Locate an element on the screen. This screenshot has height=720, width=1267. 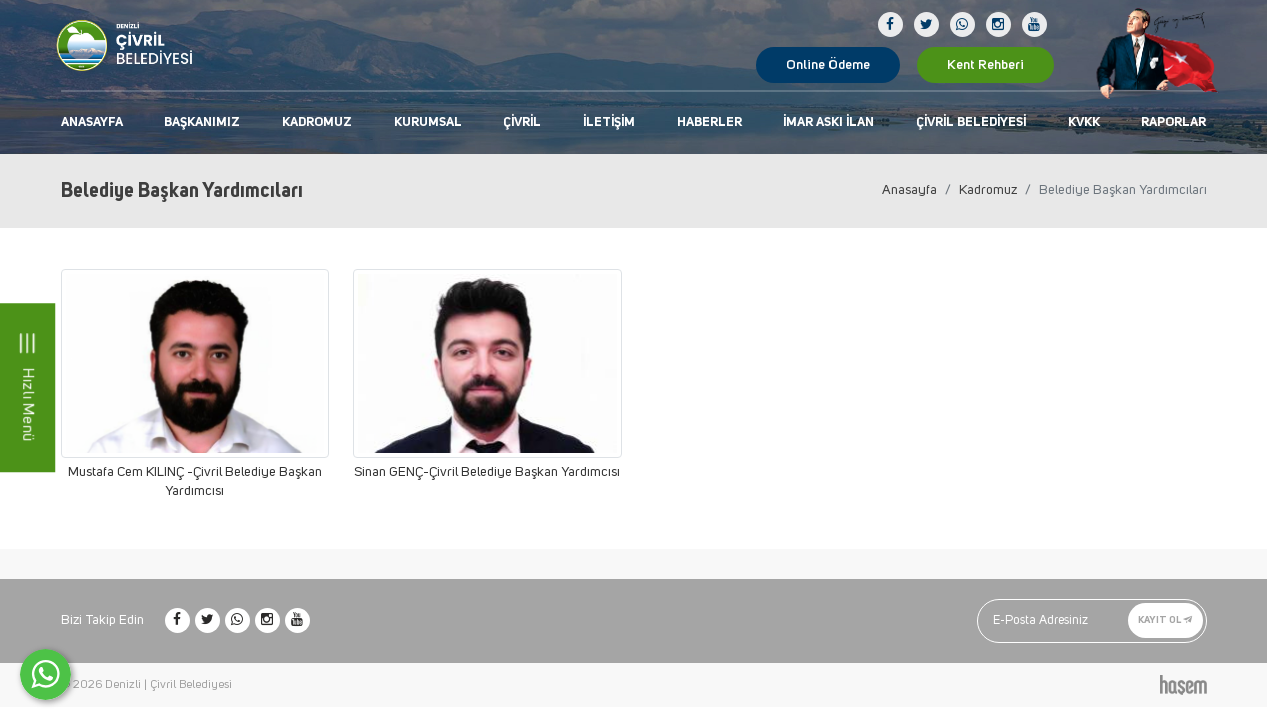
Çivril is located at coordinates (522, 122).